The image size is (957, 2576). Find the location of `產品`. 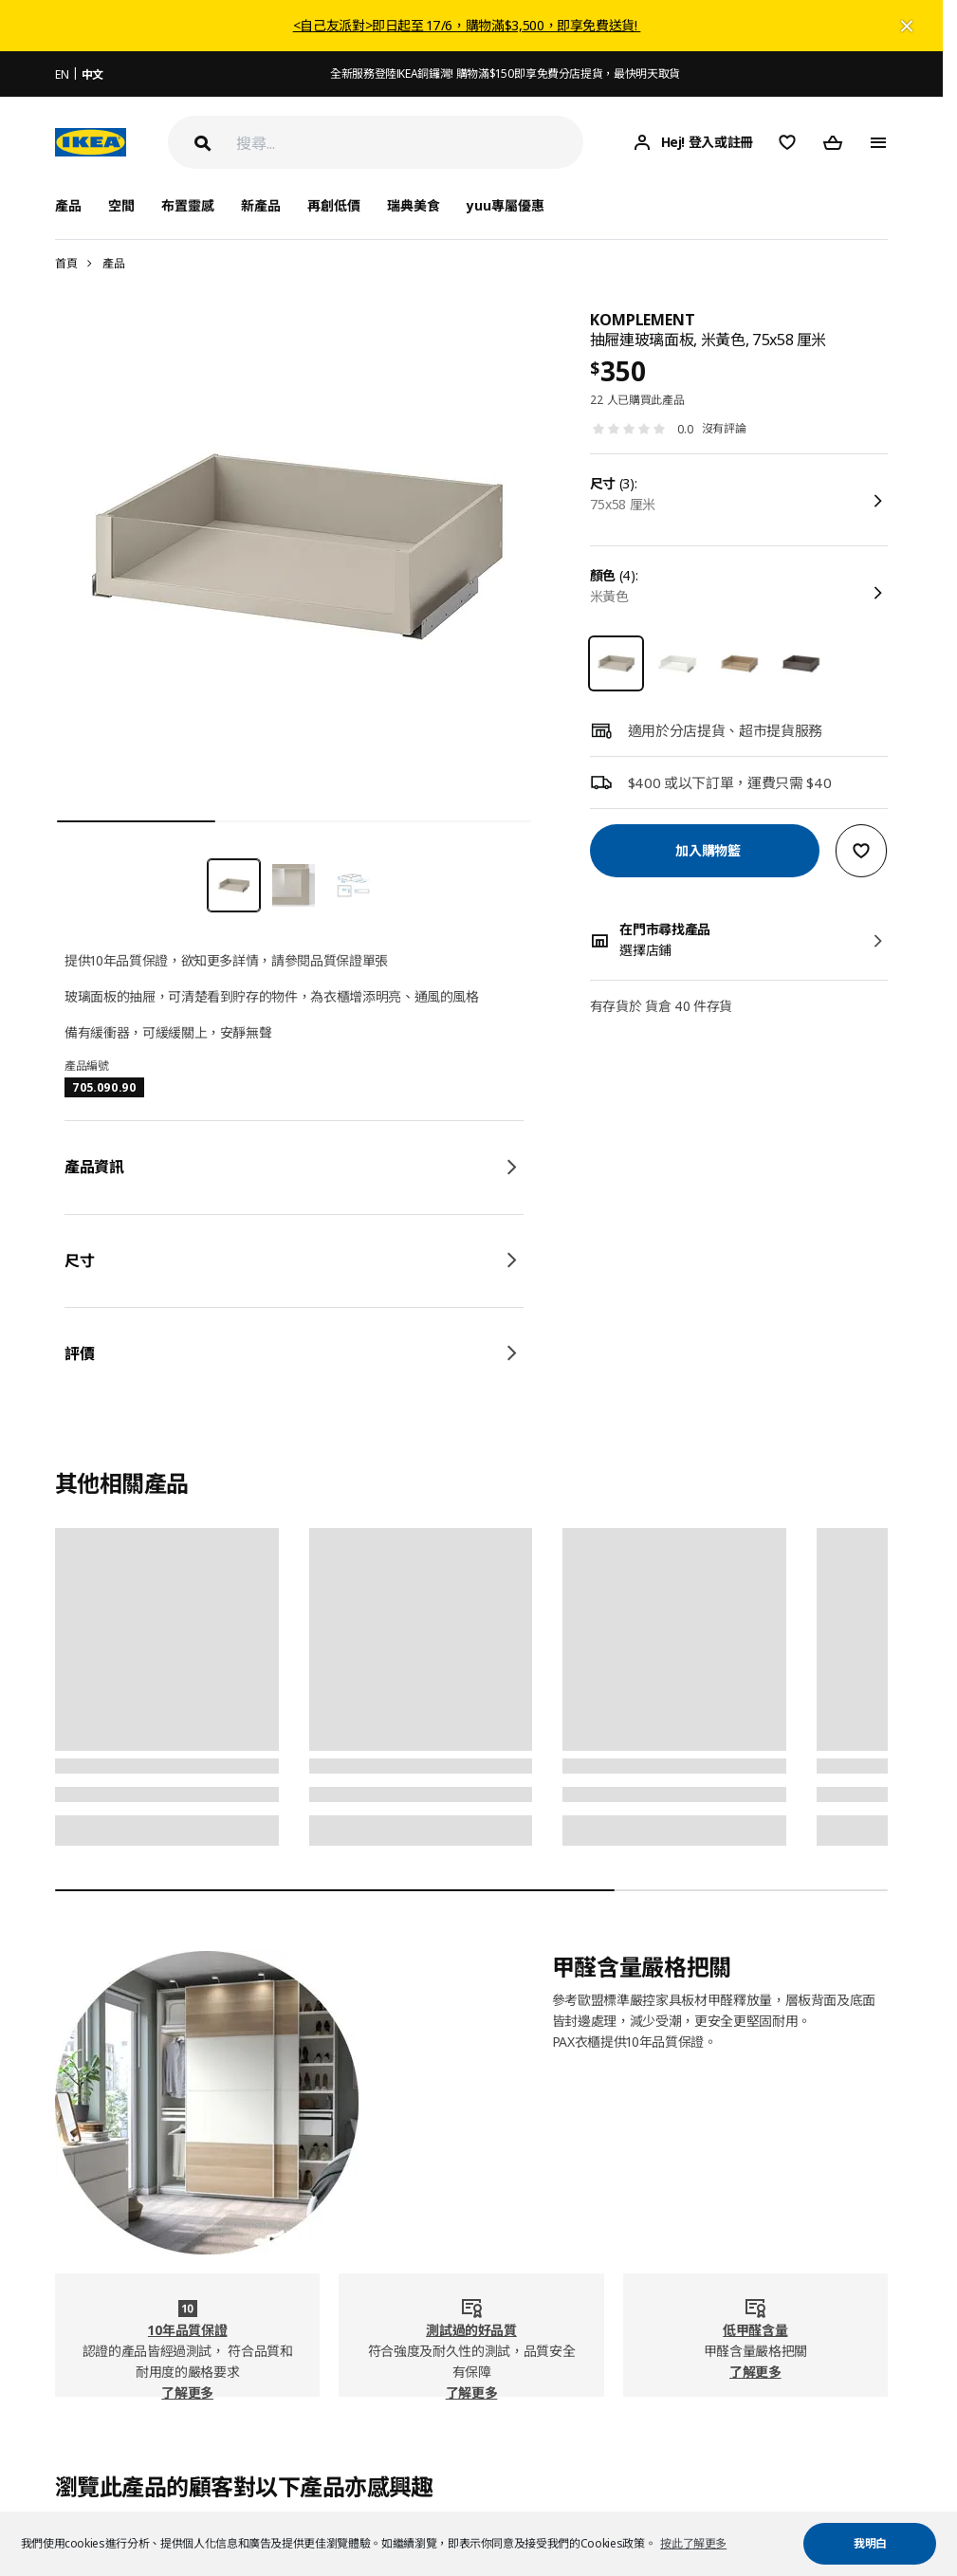

產品 is located at coordinates (113, 263).